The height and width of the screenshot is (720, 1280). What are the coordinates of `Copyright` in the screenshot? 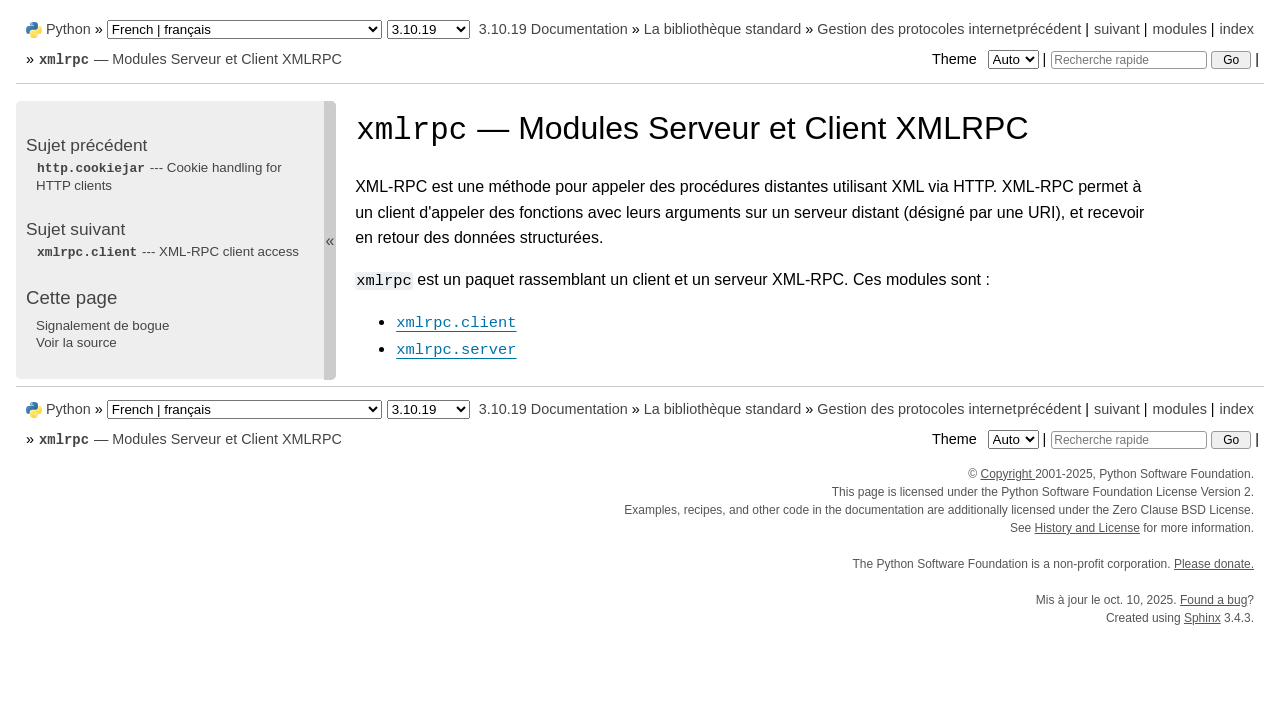 It's located at (1007, 474).